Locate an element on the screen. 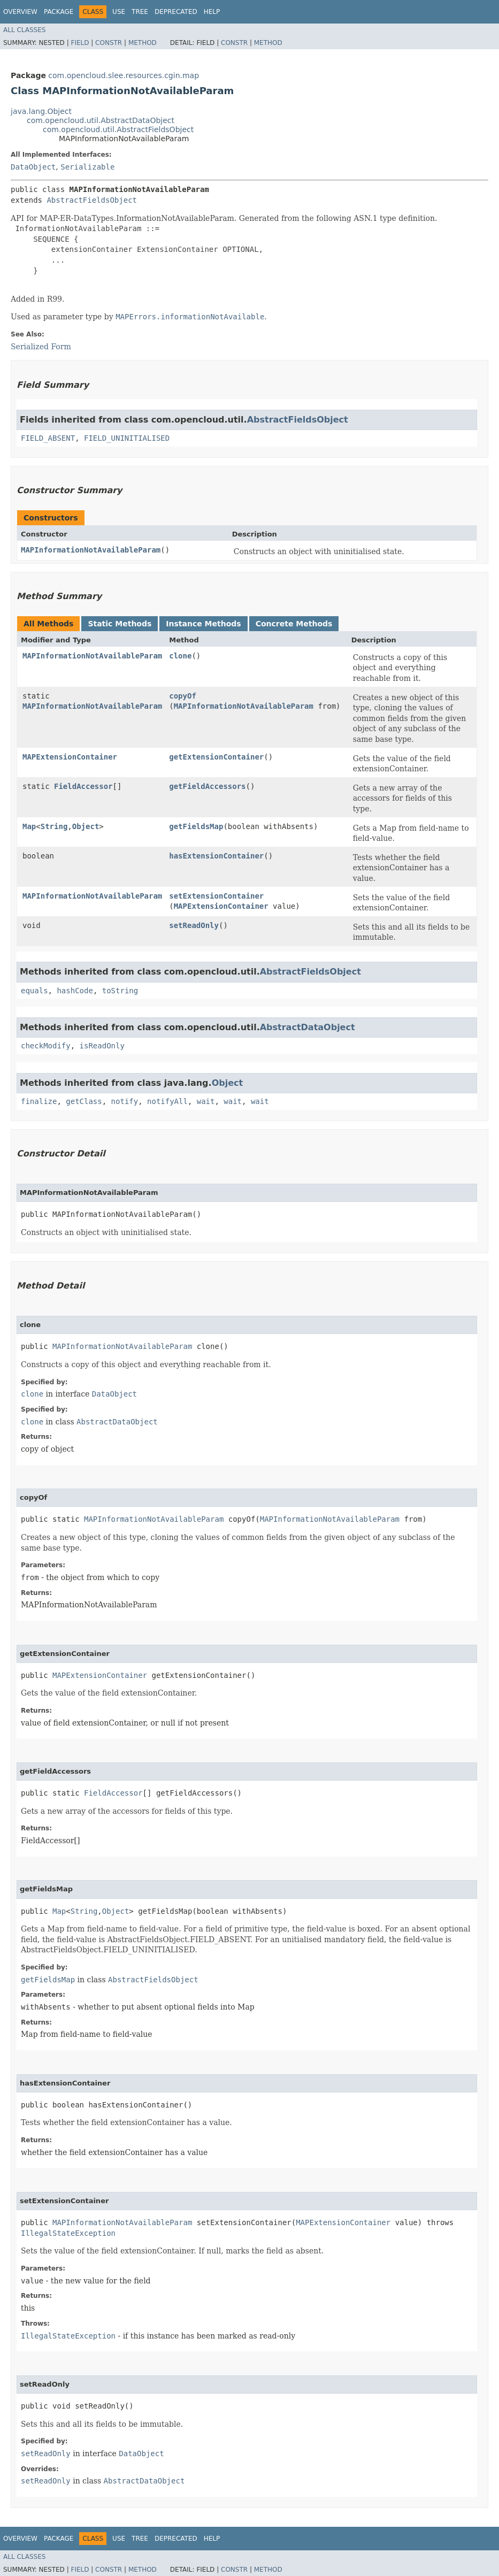  Overview is located at coordinates (20, 12).